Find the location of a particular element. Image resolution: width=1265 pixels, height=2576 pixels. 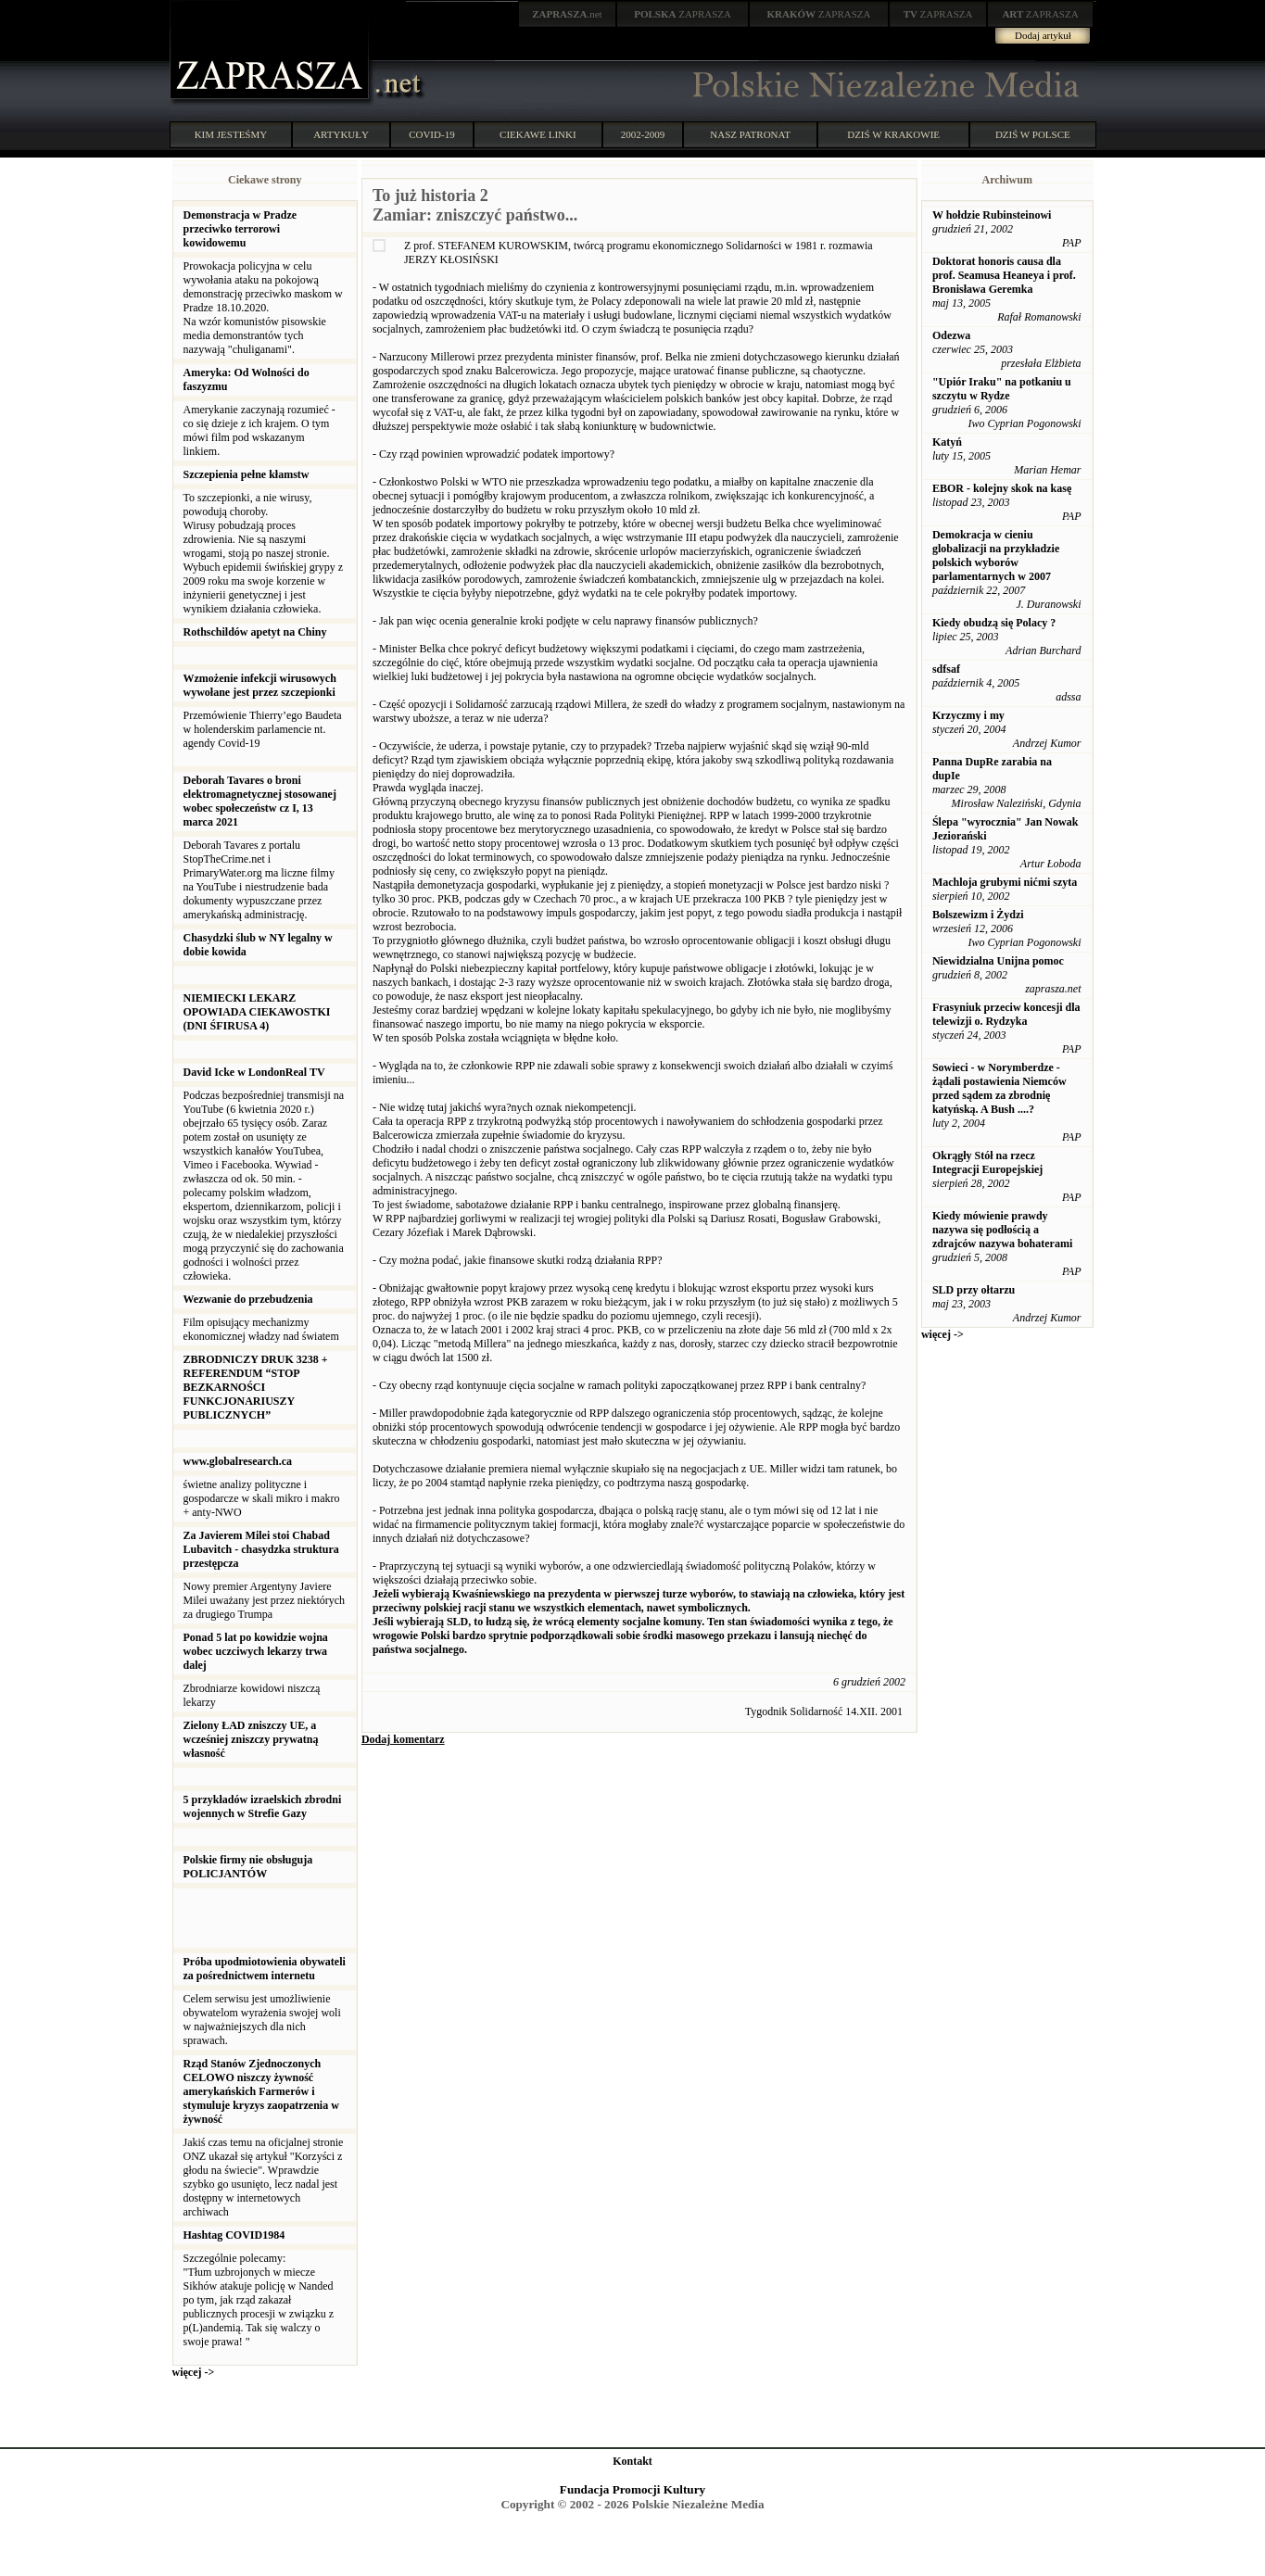

DZIŚ W KRAKOWIE is located at coordinates (893, 134).